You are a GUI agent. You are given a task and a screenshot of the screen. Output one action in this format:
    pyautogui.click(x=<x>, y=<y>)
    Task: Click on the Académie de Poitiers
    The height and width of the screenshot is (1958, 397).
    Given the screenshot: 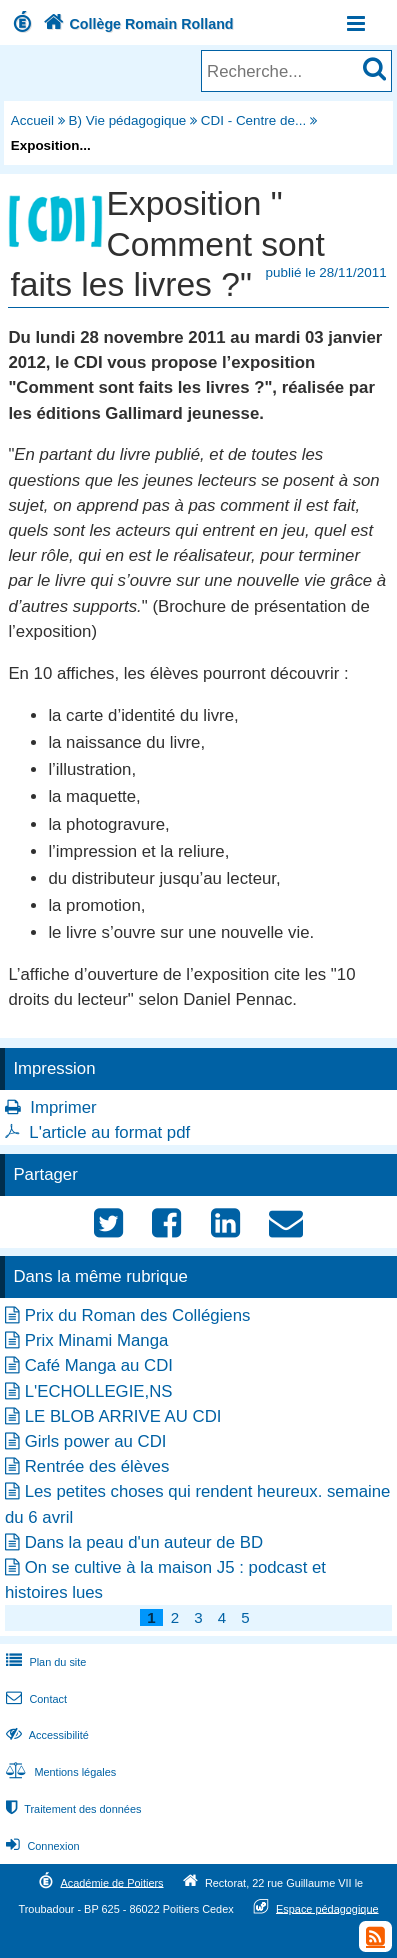 What is the action you would take?
    pyautogui.click(x=111, y=1882)
    